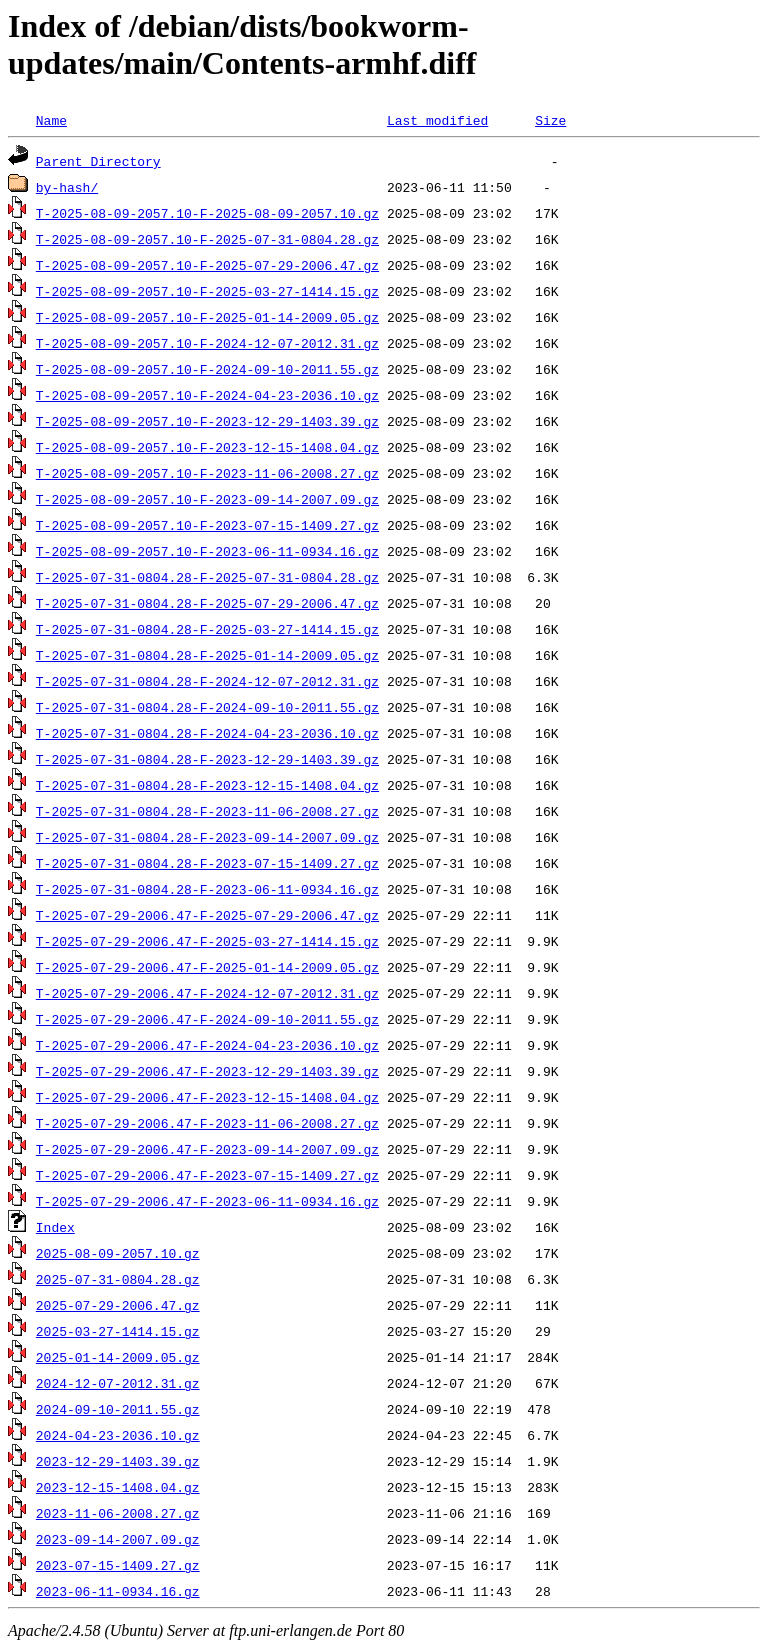  I want to click on Index, so click(55, 1227).